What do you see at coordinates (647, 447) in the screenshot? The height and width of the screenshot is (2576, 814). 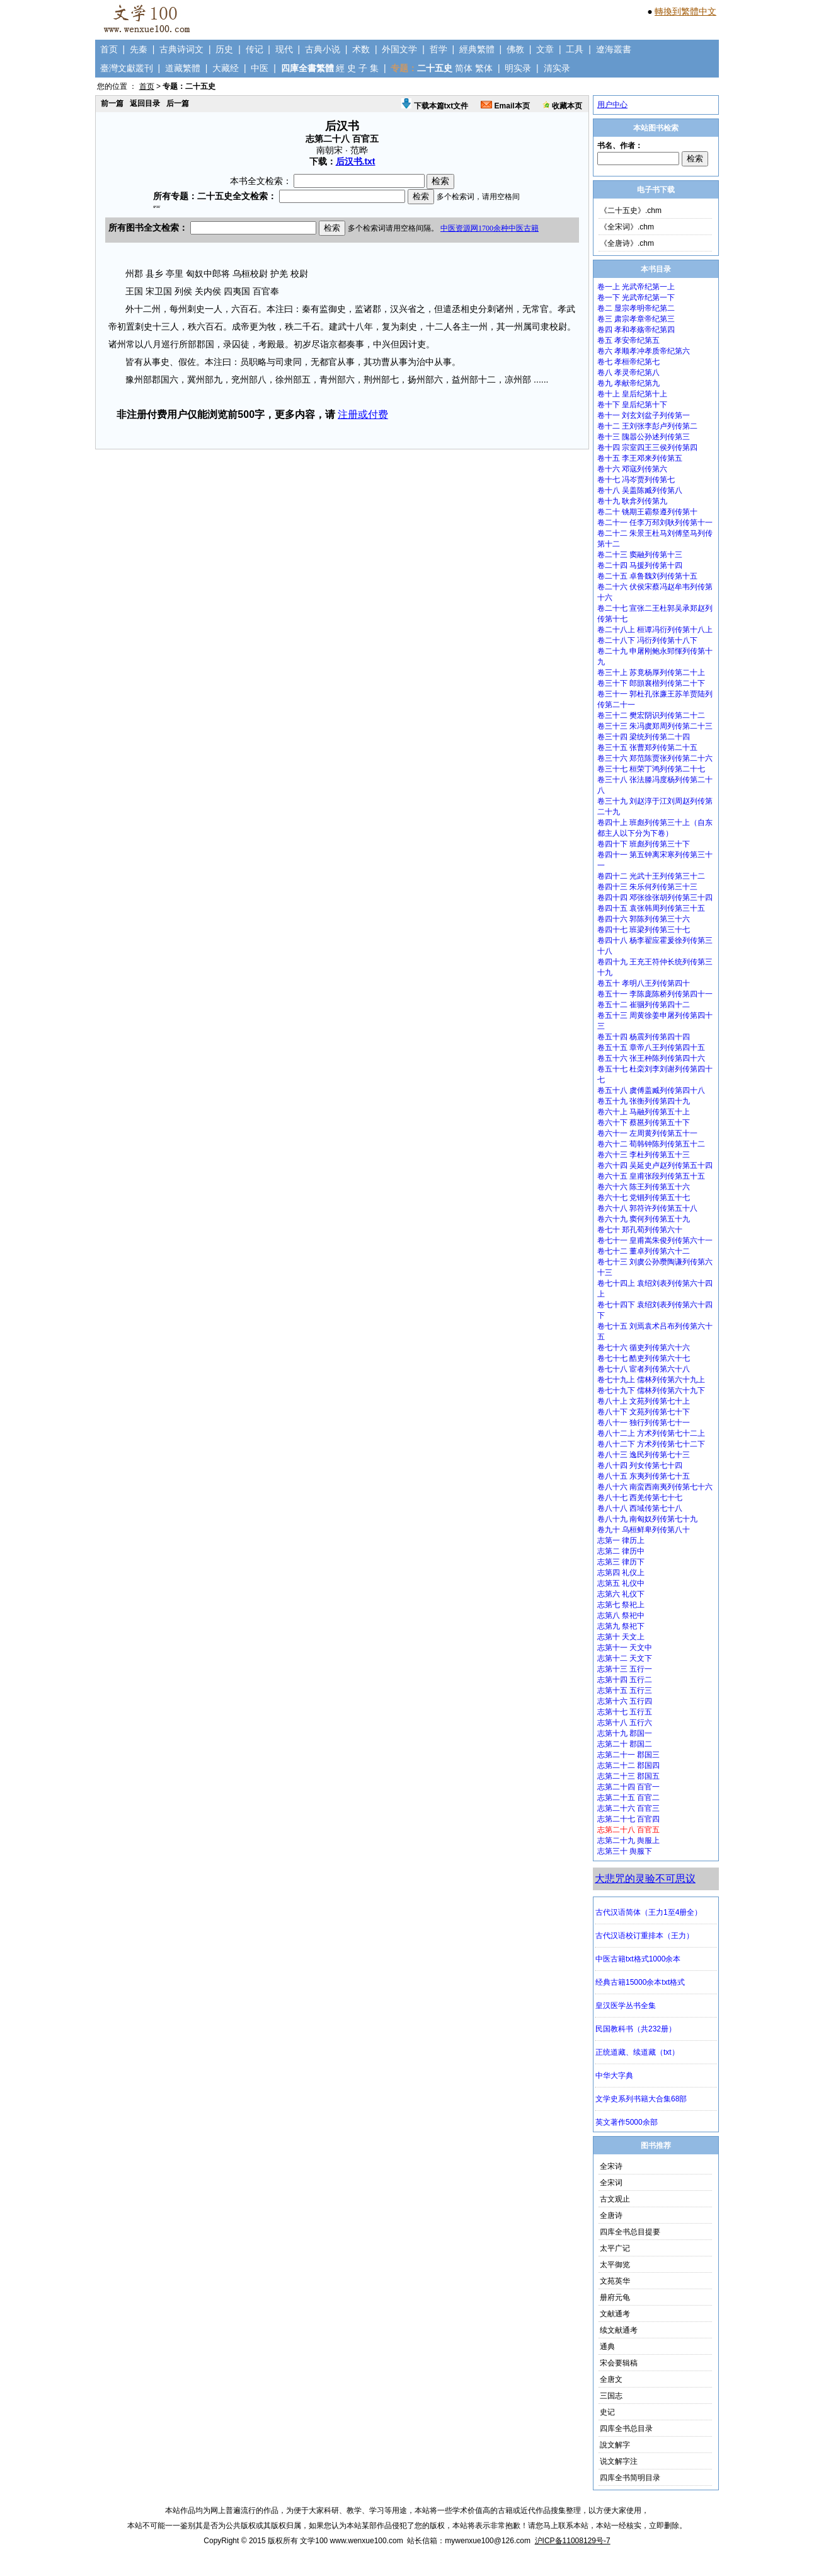 I see `卷十四 宗室四王三侯列传第四` at bounding box center [647, 447].